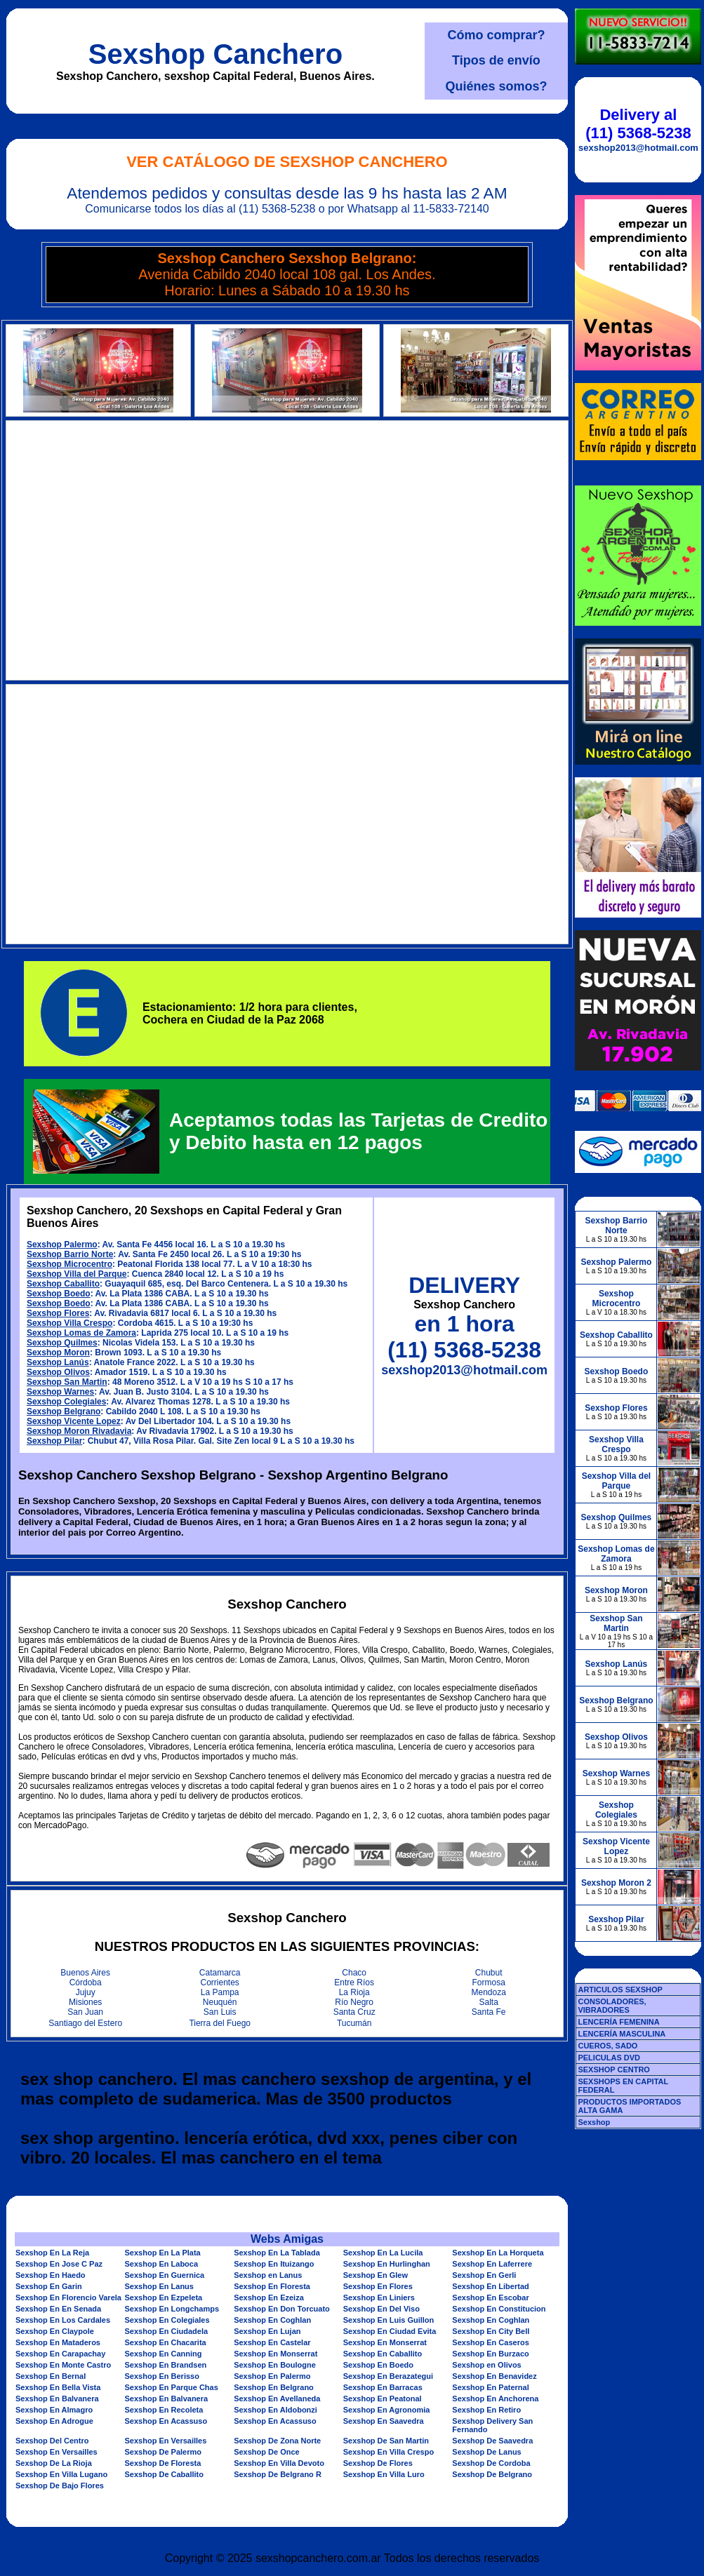  I want to click on Corrientes, so click(220, 1982).